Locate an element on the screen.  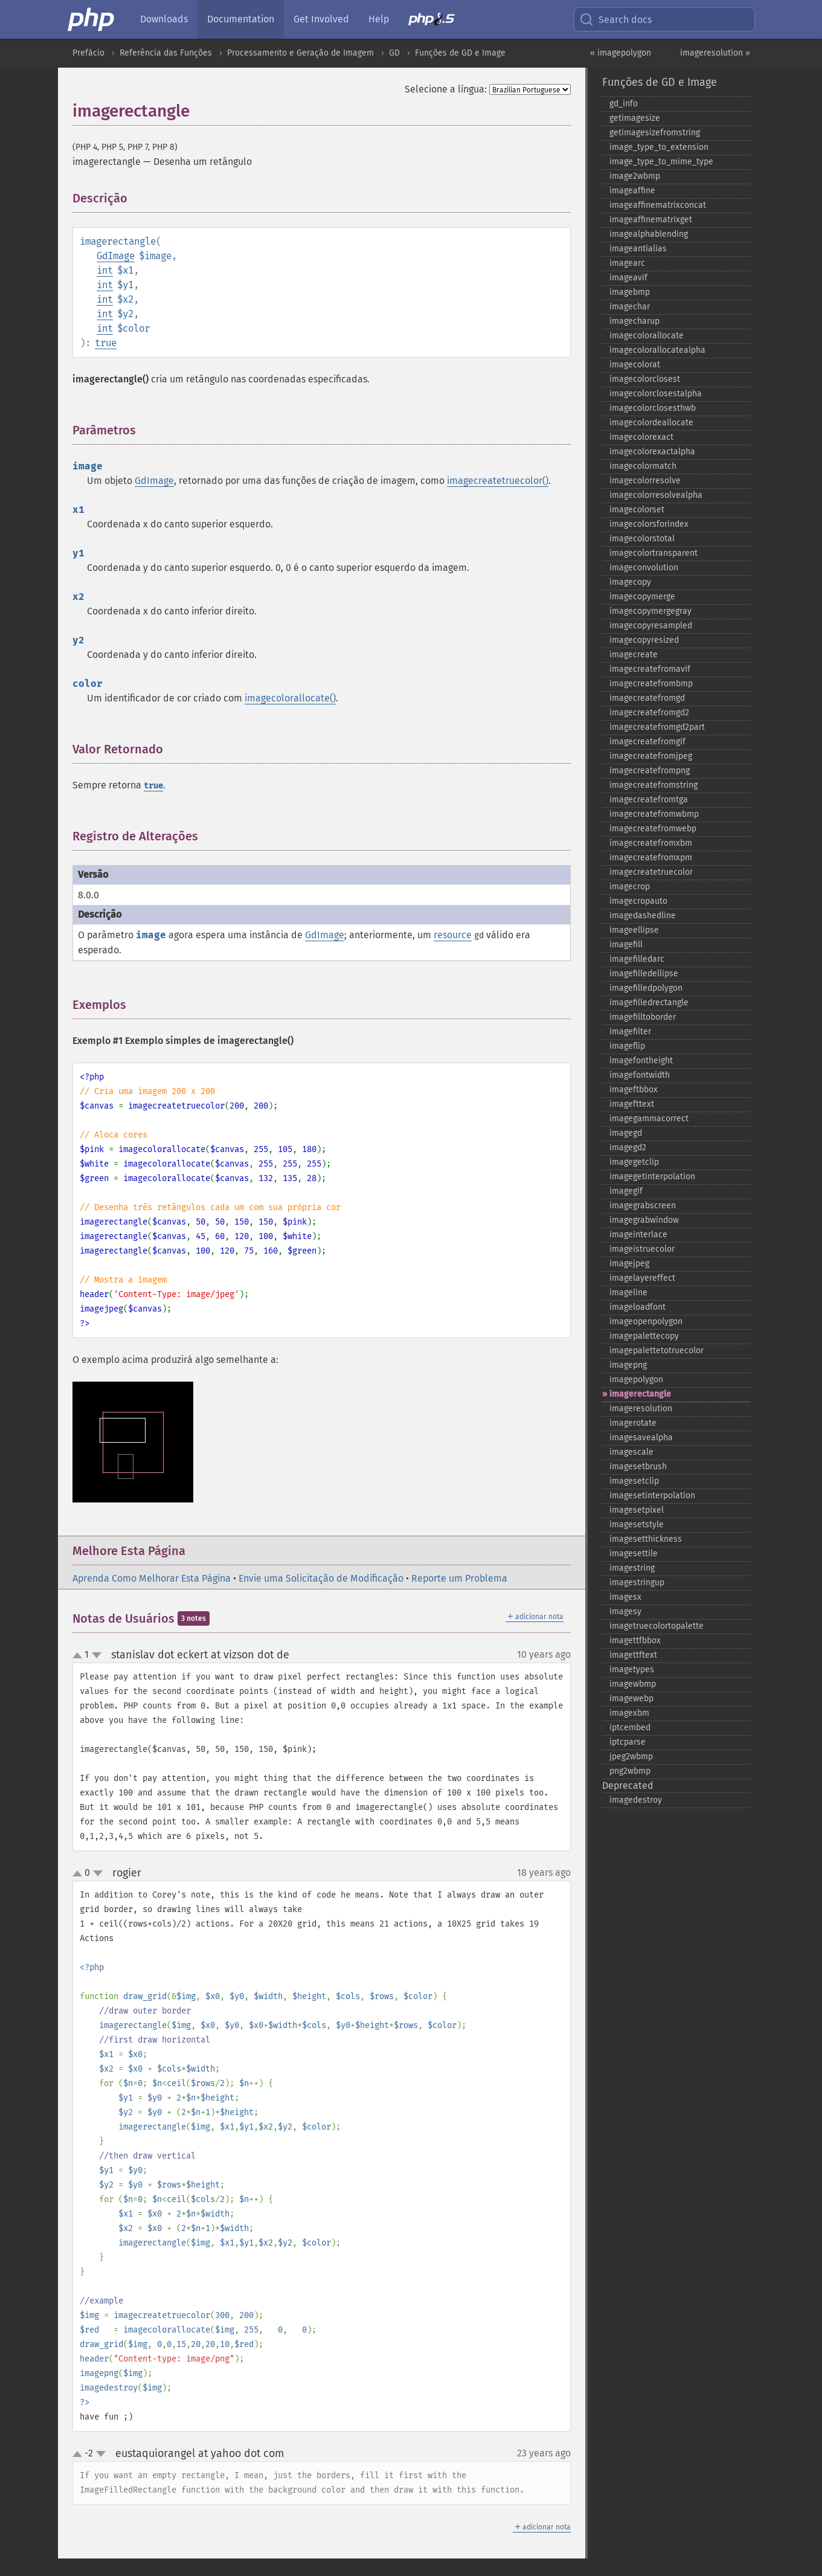
Funções de GD e Image is located at coordinates (460, 53).